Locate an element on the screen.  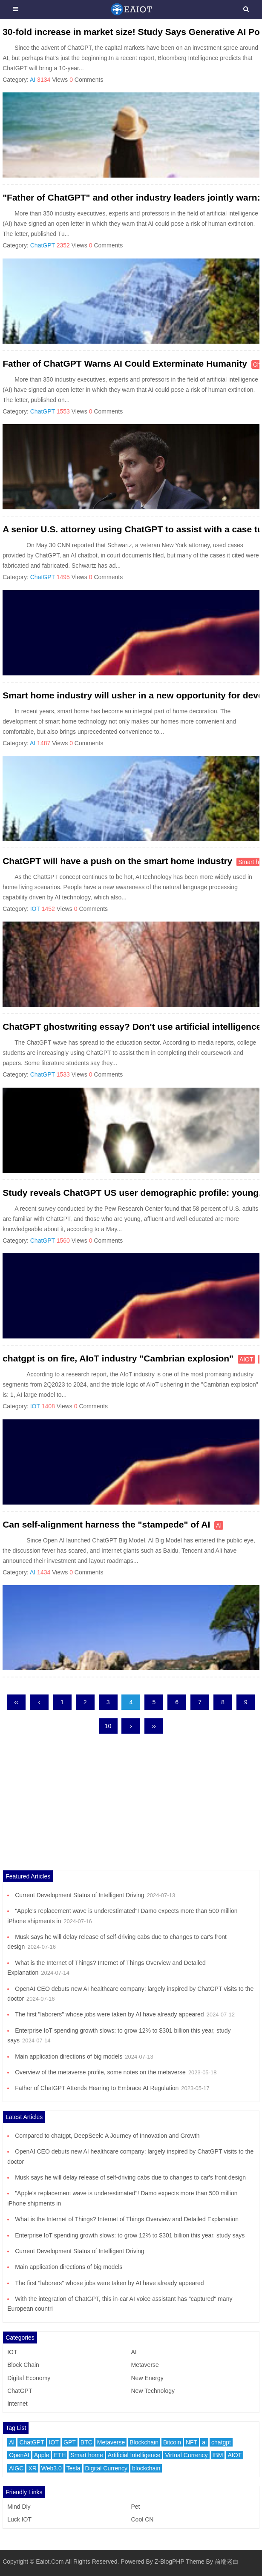
Bitcoin is located at coordinates (172, 2442).